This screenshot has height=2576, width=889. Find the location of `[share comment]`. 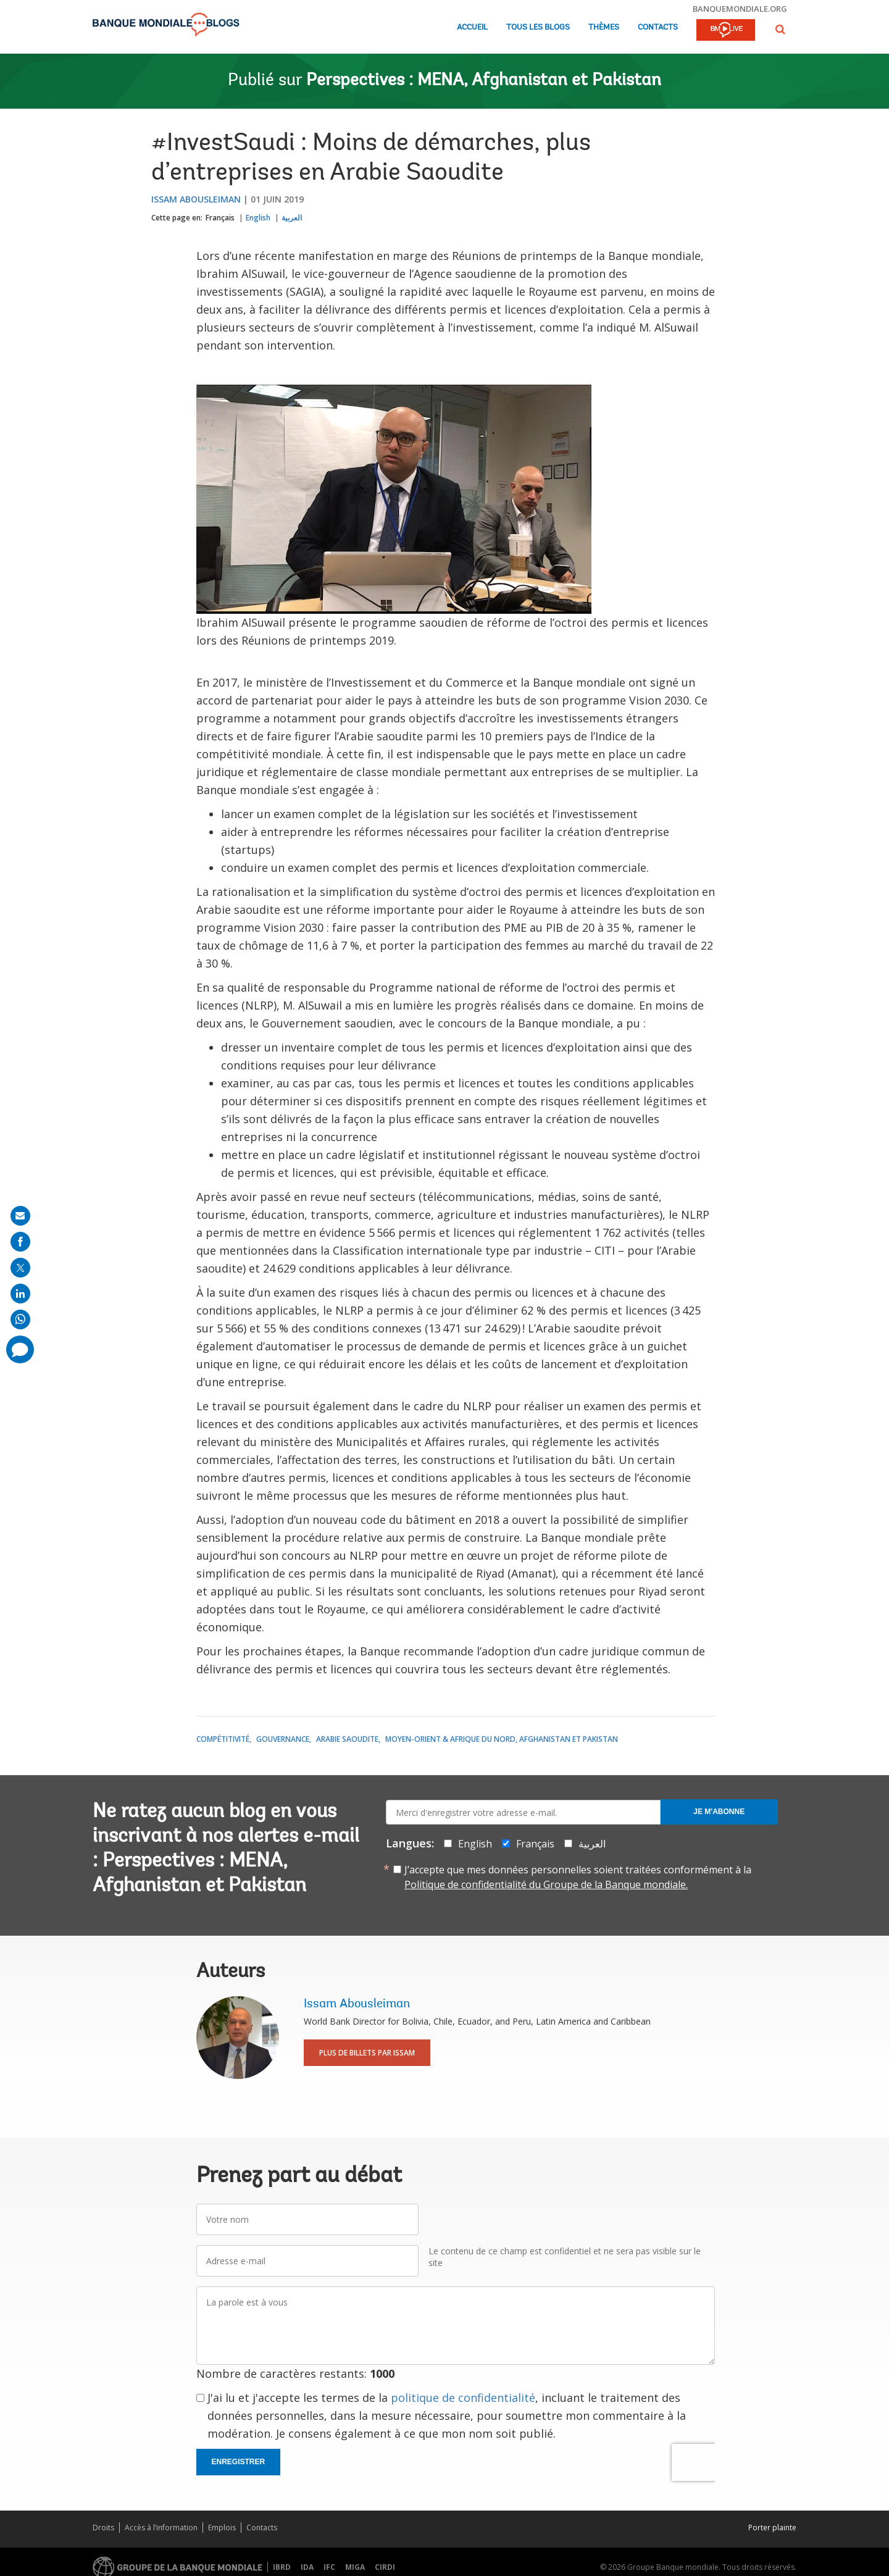

[share comment] is located at coordinates (20, 1349).